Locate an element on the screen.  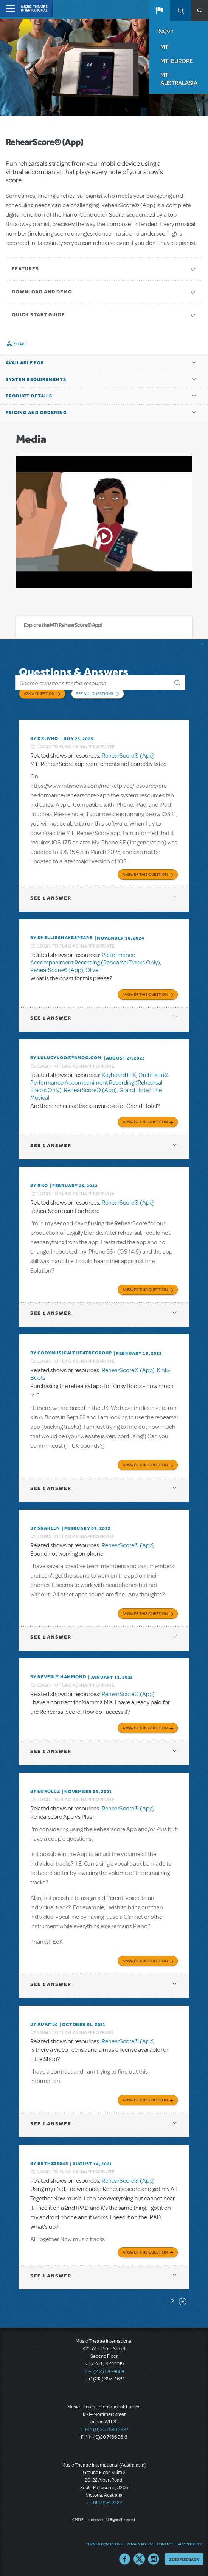
KeyboardTEK is located at coordinates (119, 1075).